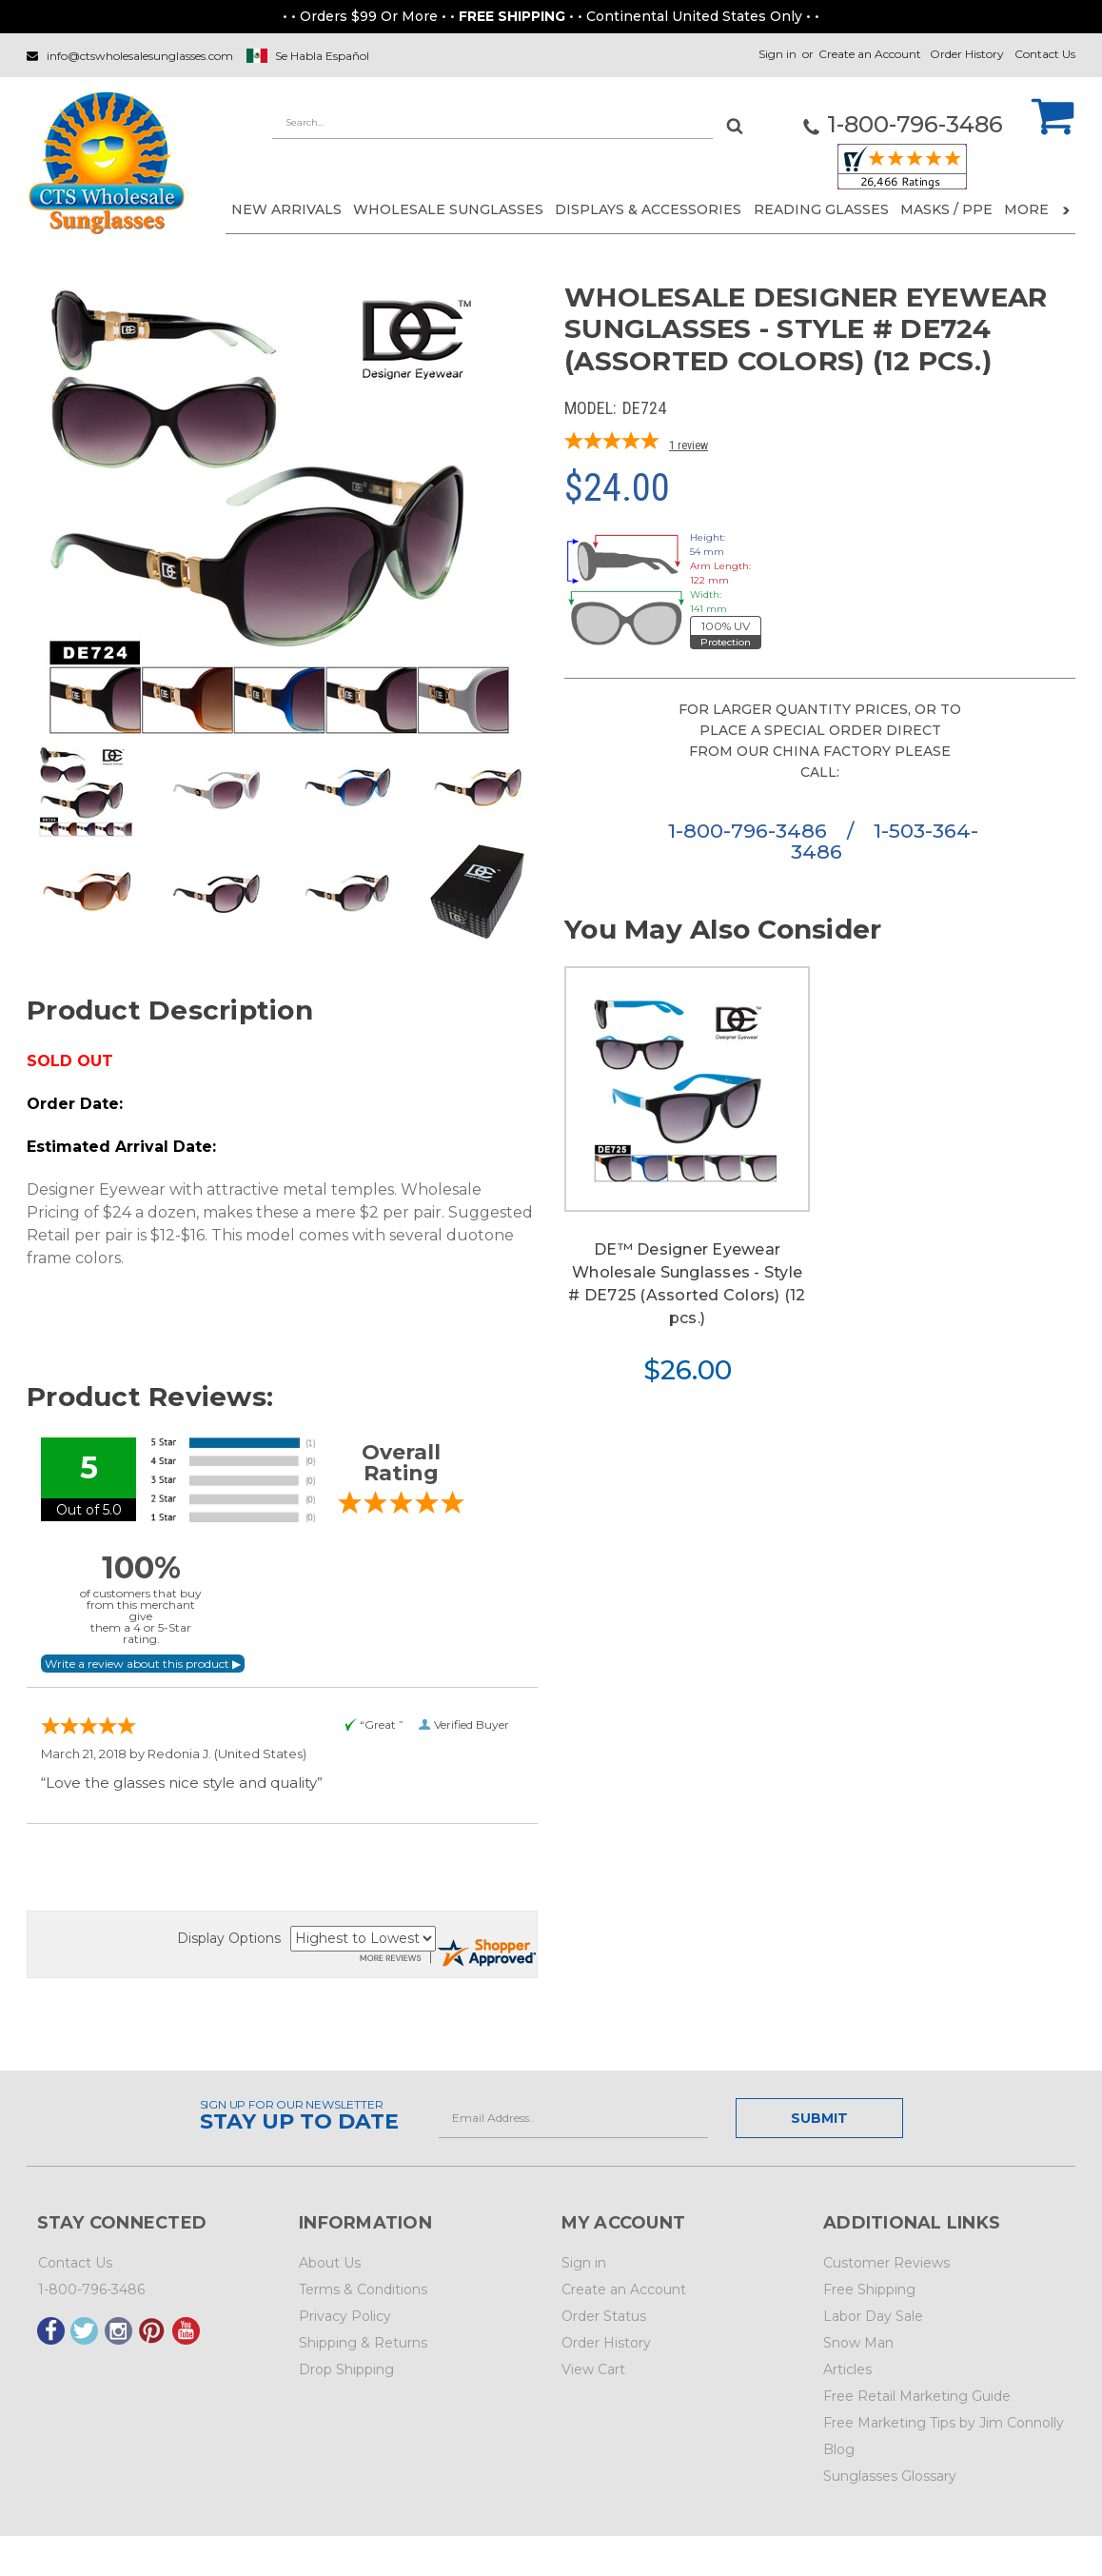 Image resolution: width=1102 pixels, height=2576 pixels. I want to click on Sunglasses Glossary, so click(889, 2476).